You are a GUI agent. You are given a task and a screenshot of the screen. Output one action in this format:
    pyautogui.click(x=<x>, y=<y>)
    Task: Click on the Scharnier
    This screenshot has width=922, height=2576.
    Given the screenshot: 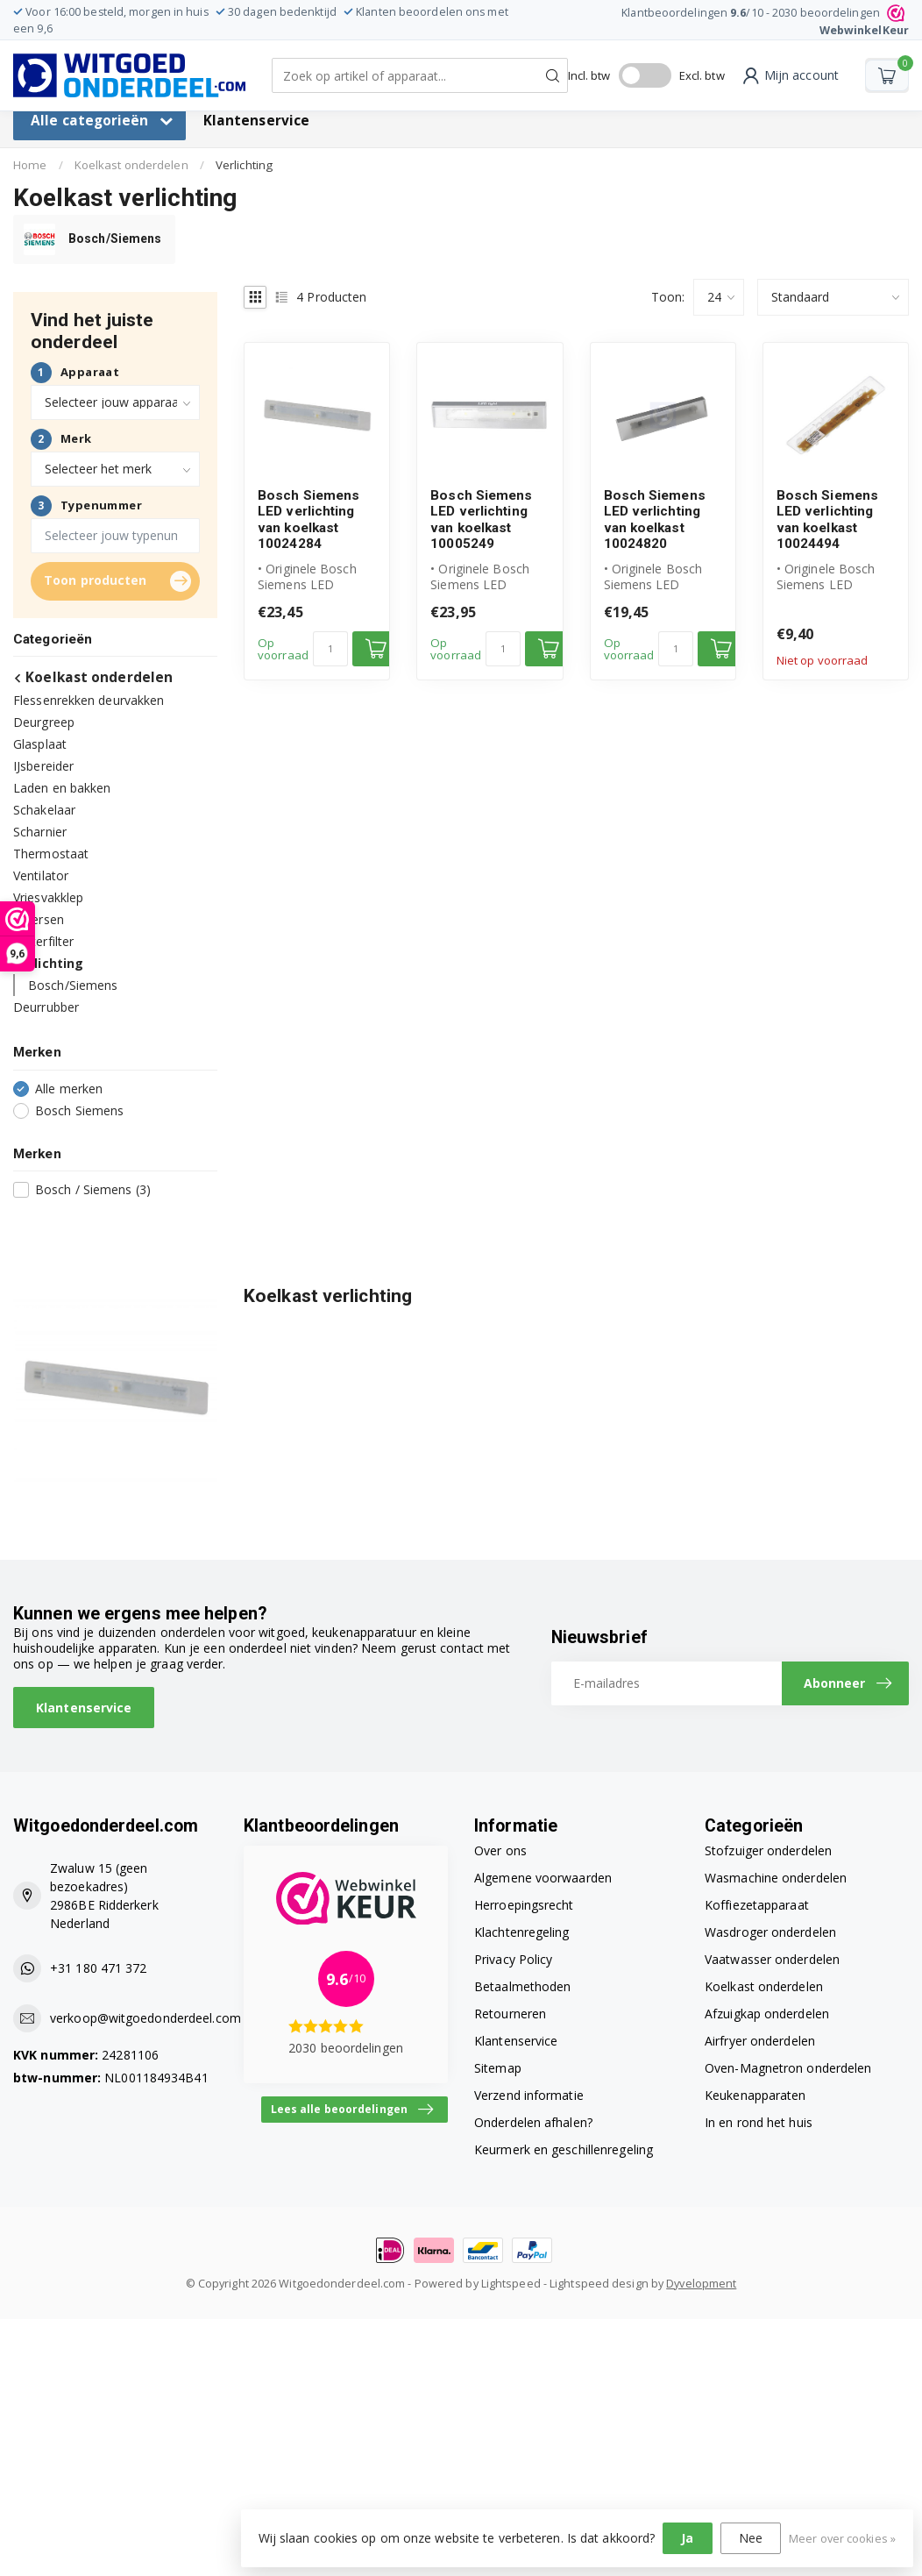 What is the action you would take?
    pyautogui.click(x=40, y=831)
    